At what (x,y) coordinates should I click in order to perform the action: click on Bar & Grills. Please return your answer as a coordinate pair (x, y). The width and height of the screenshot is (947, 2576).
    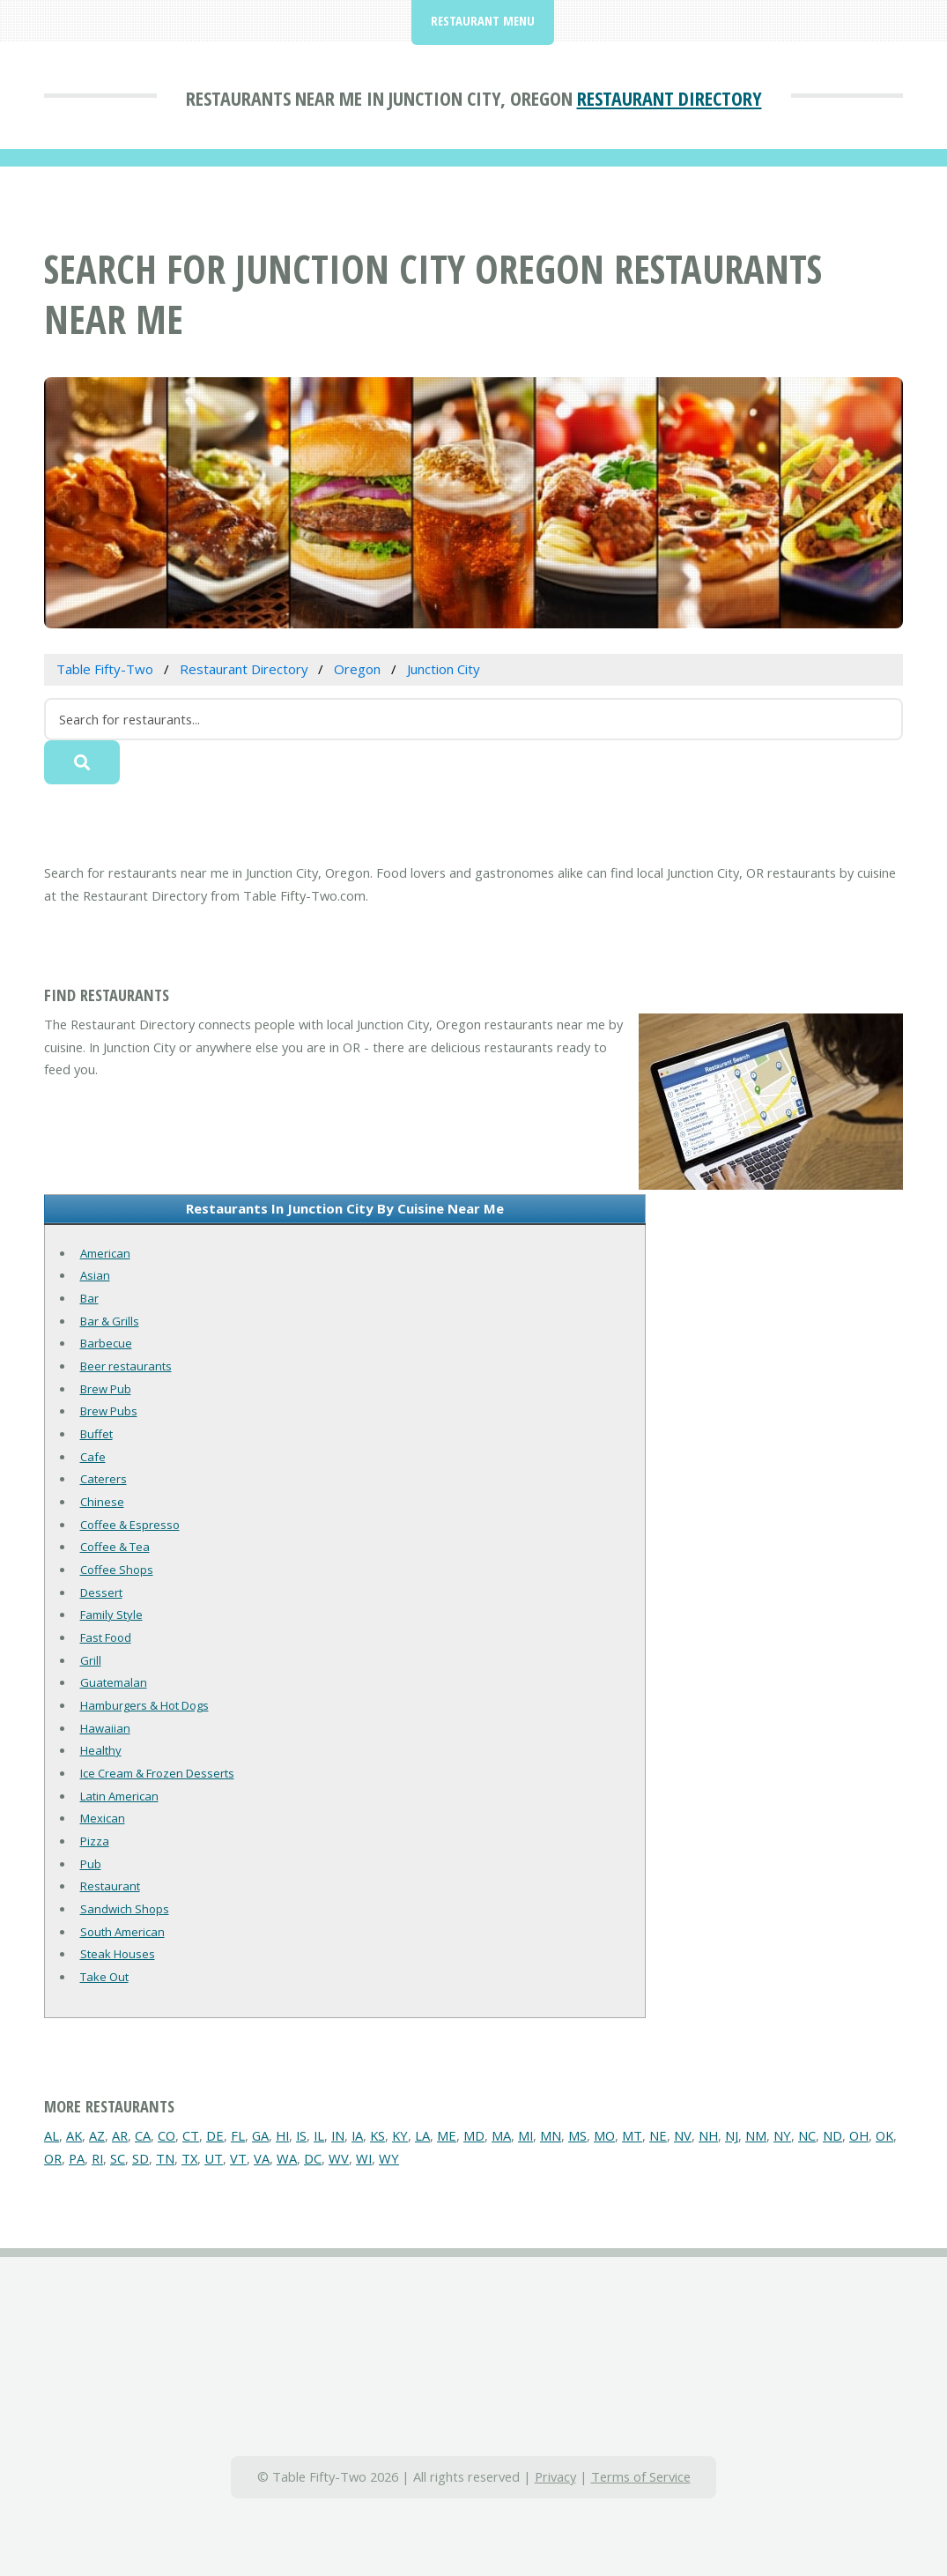
    Looking at the image, I should click on (109, 1321).